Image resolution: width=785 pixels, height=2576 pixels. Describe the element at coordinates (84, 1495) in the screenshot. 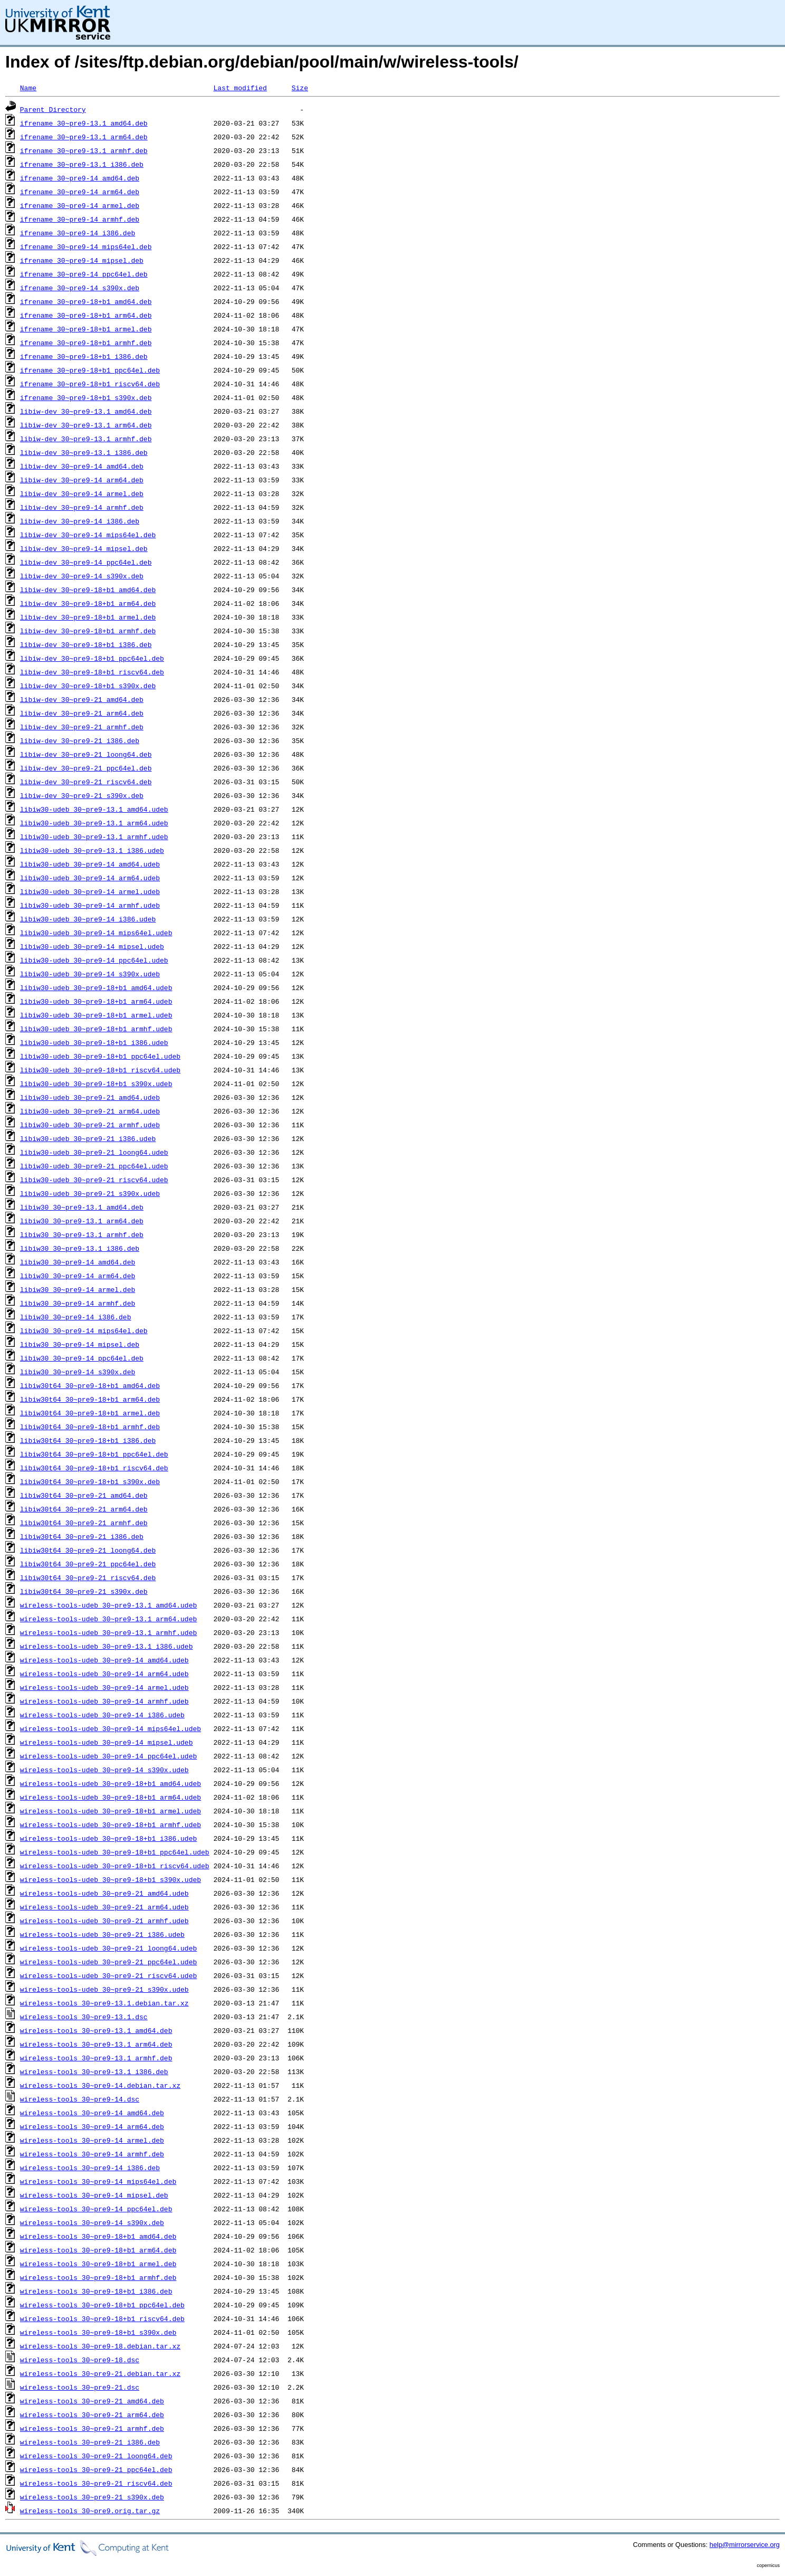

I see `libiw30t64_30~pre9-21_amd64.deb` at that location.